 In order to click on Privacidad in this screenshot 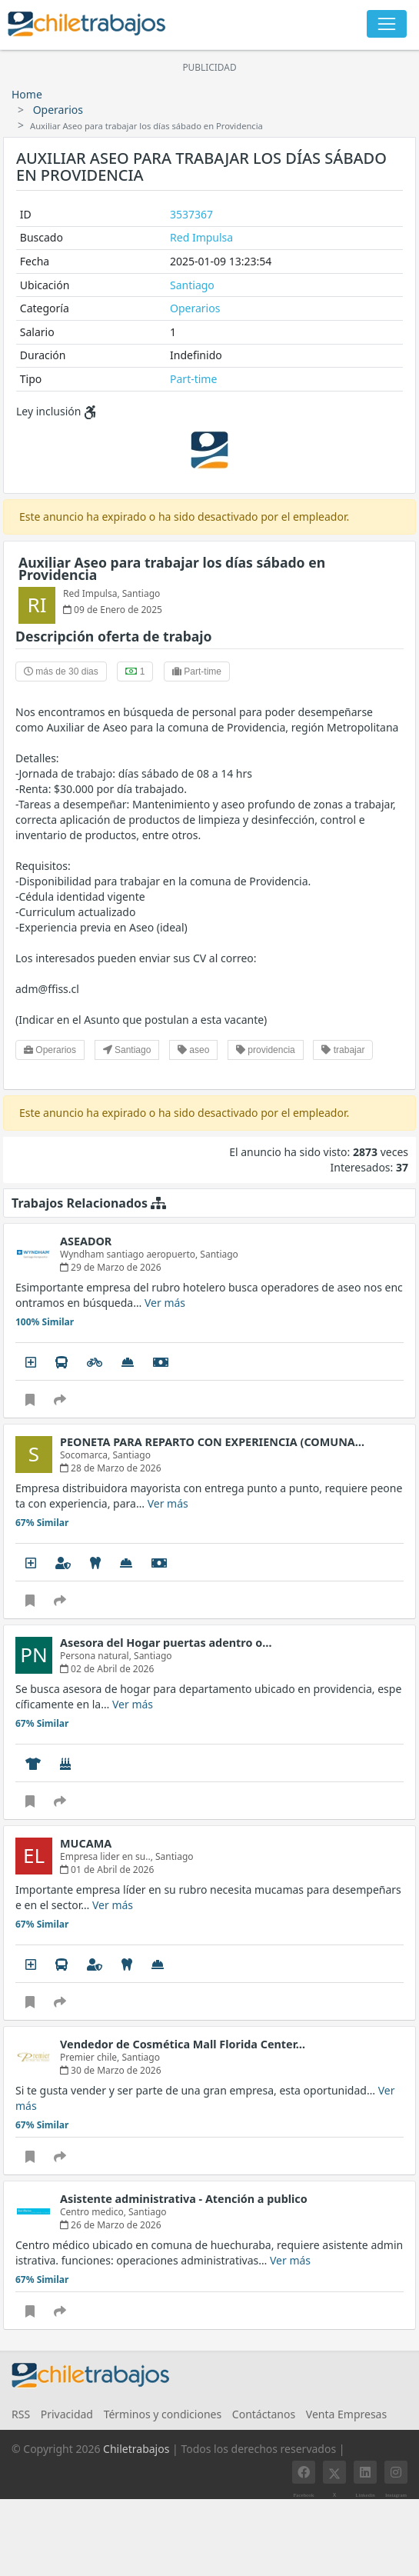, I will do `click(67, 2414)`.